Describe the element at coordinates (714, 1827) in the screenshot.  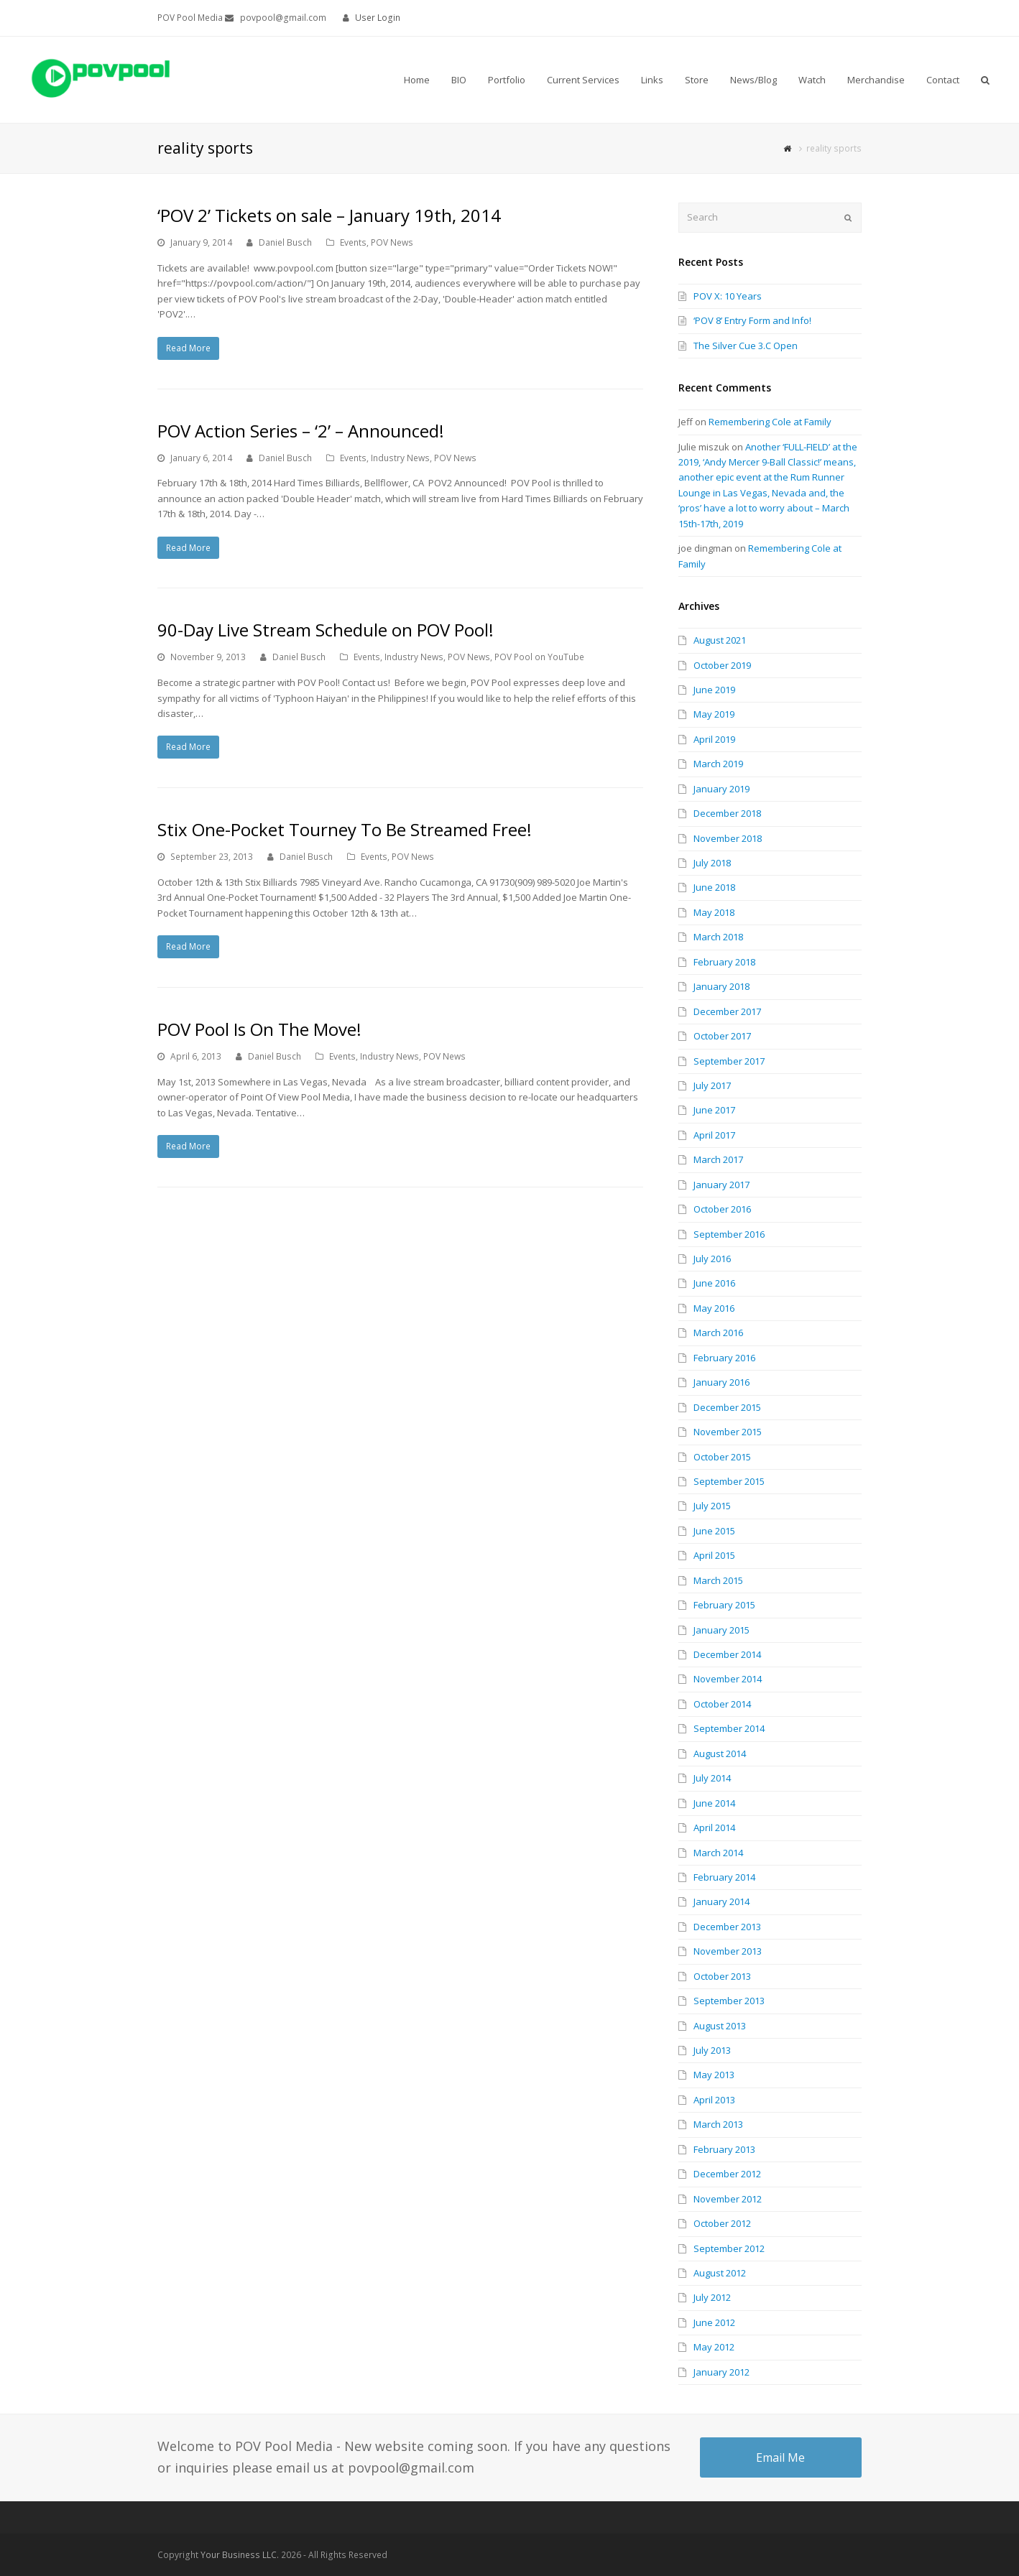
I see `April 2014` at that location.